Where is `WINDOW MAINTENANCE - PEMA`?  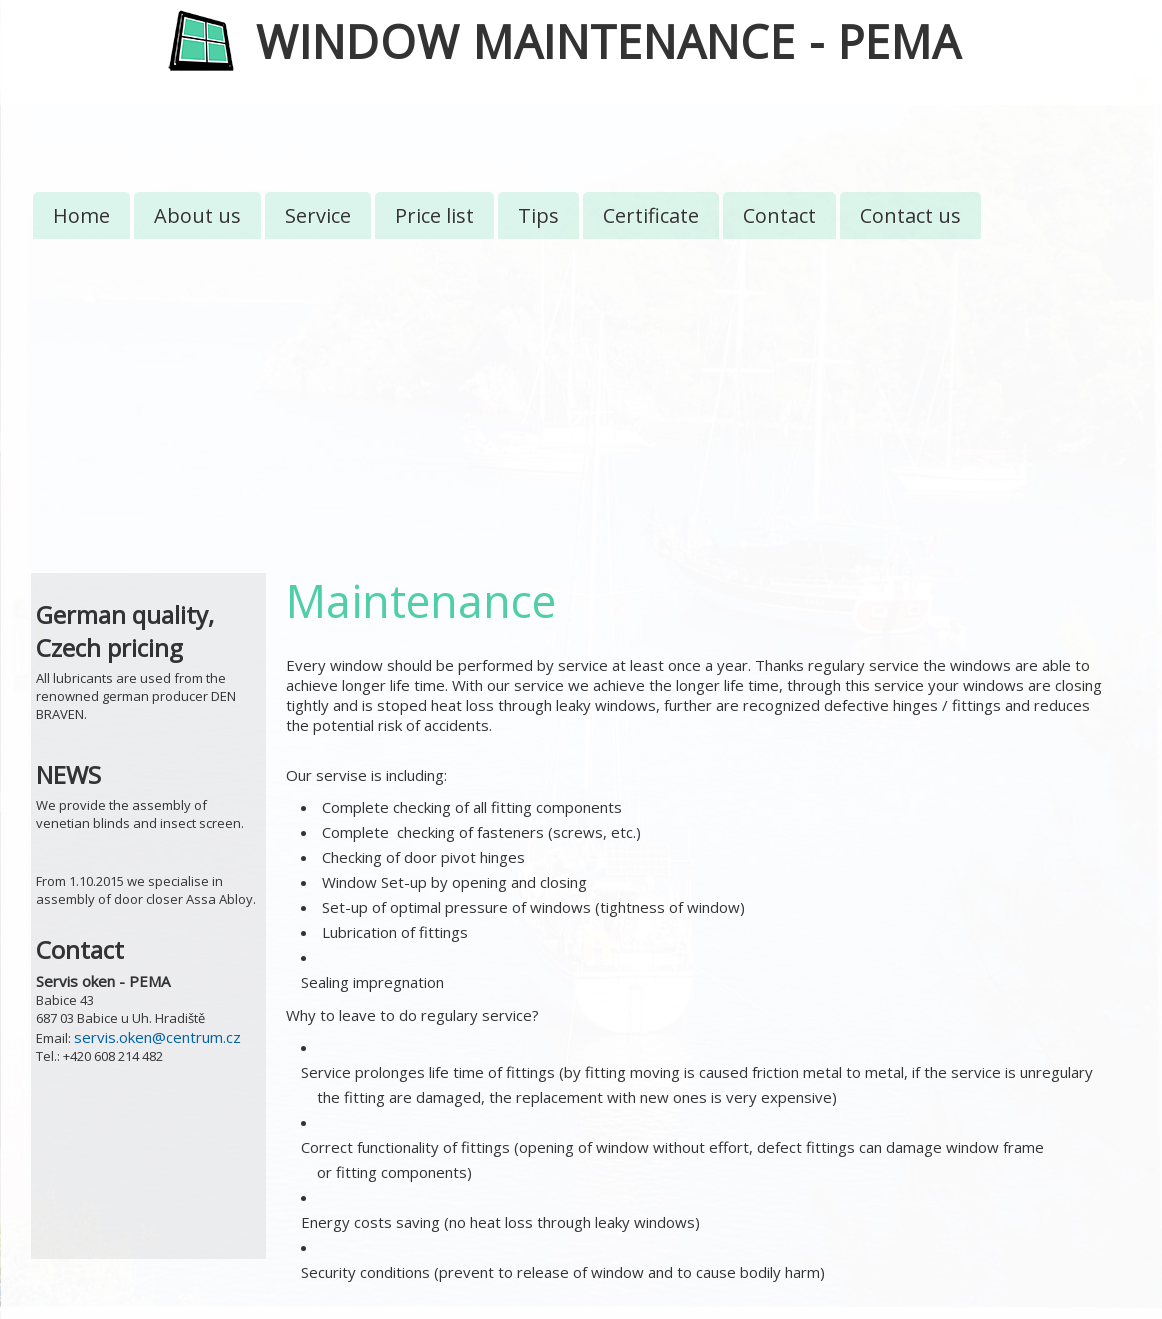 WINDOW MAINTENANCE - PEMA is located at coordinates (608, 41).